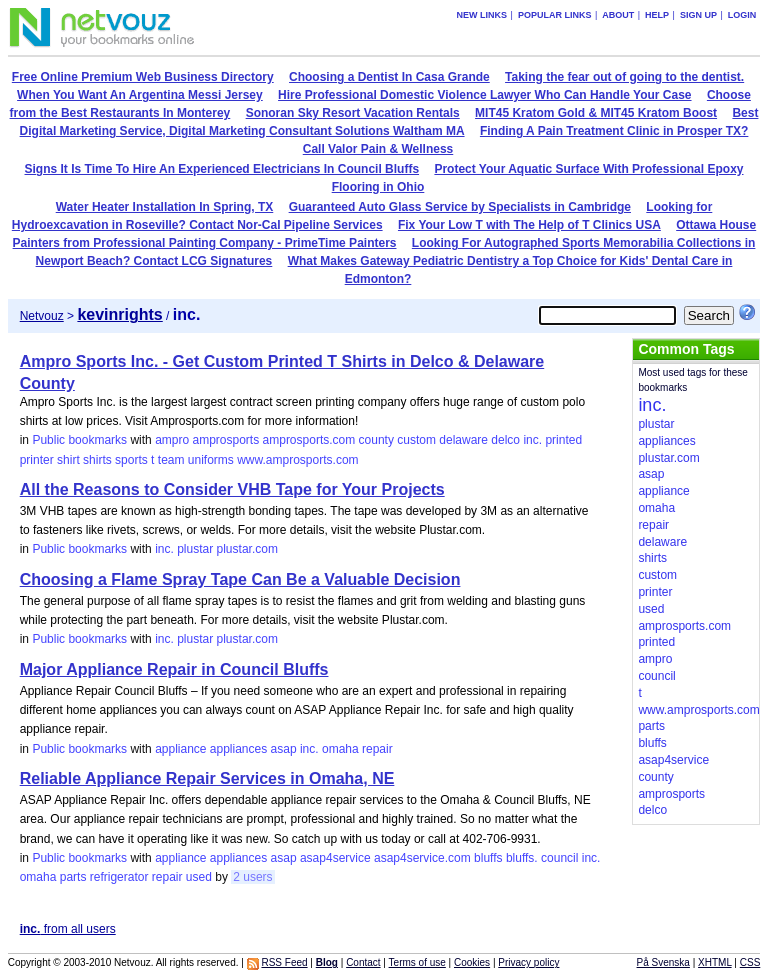 This screenshot has height=972, width=768. I want to click on www.amprosports.com, so click(297, 460).